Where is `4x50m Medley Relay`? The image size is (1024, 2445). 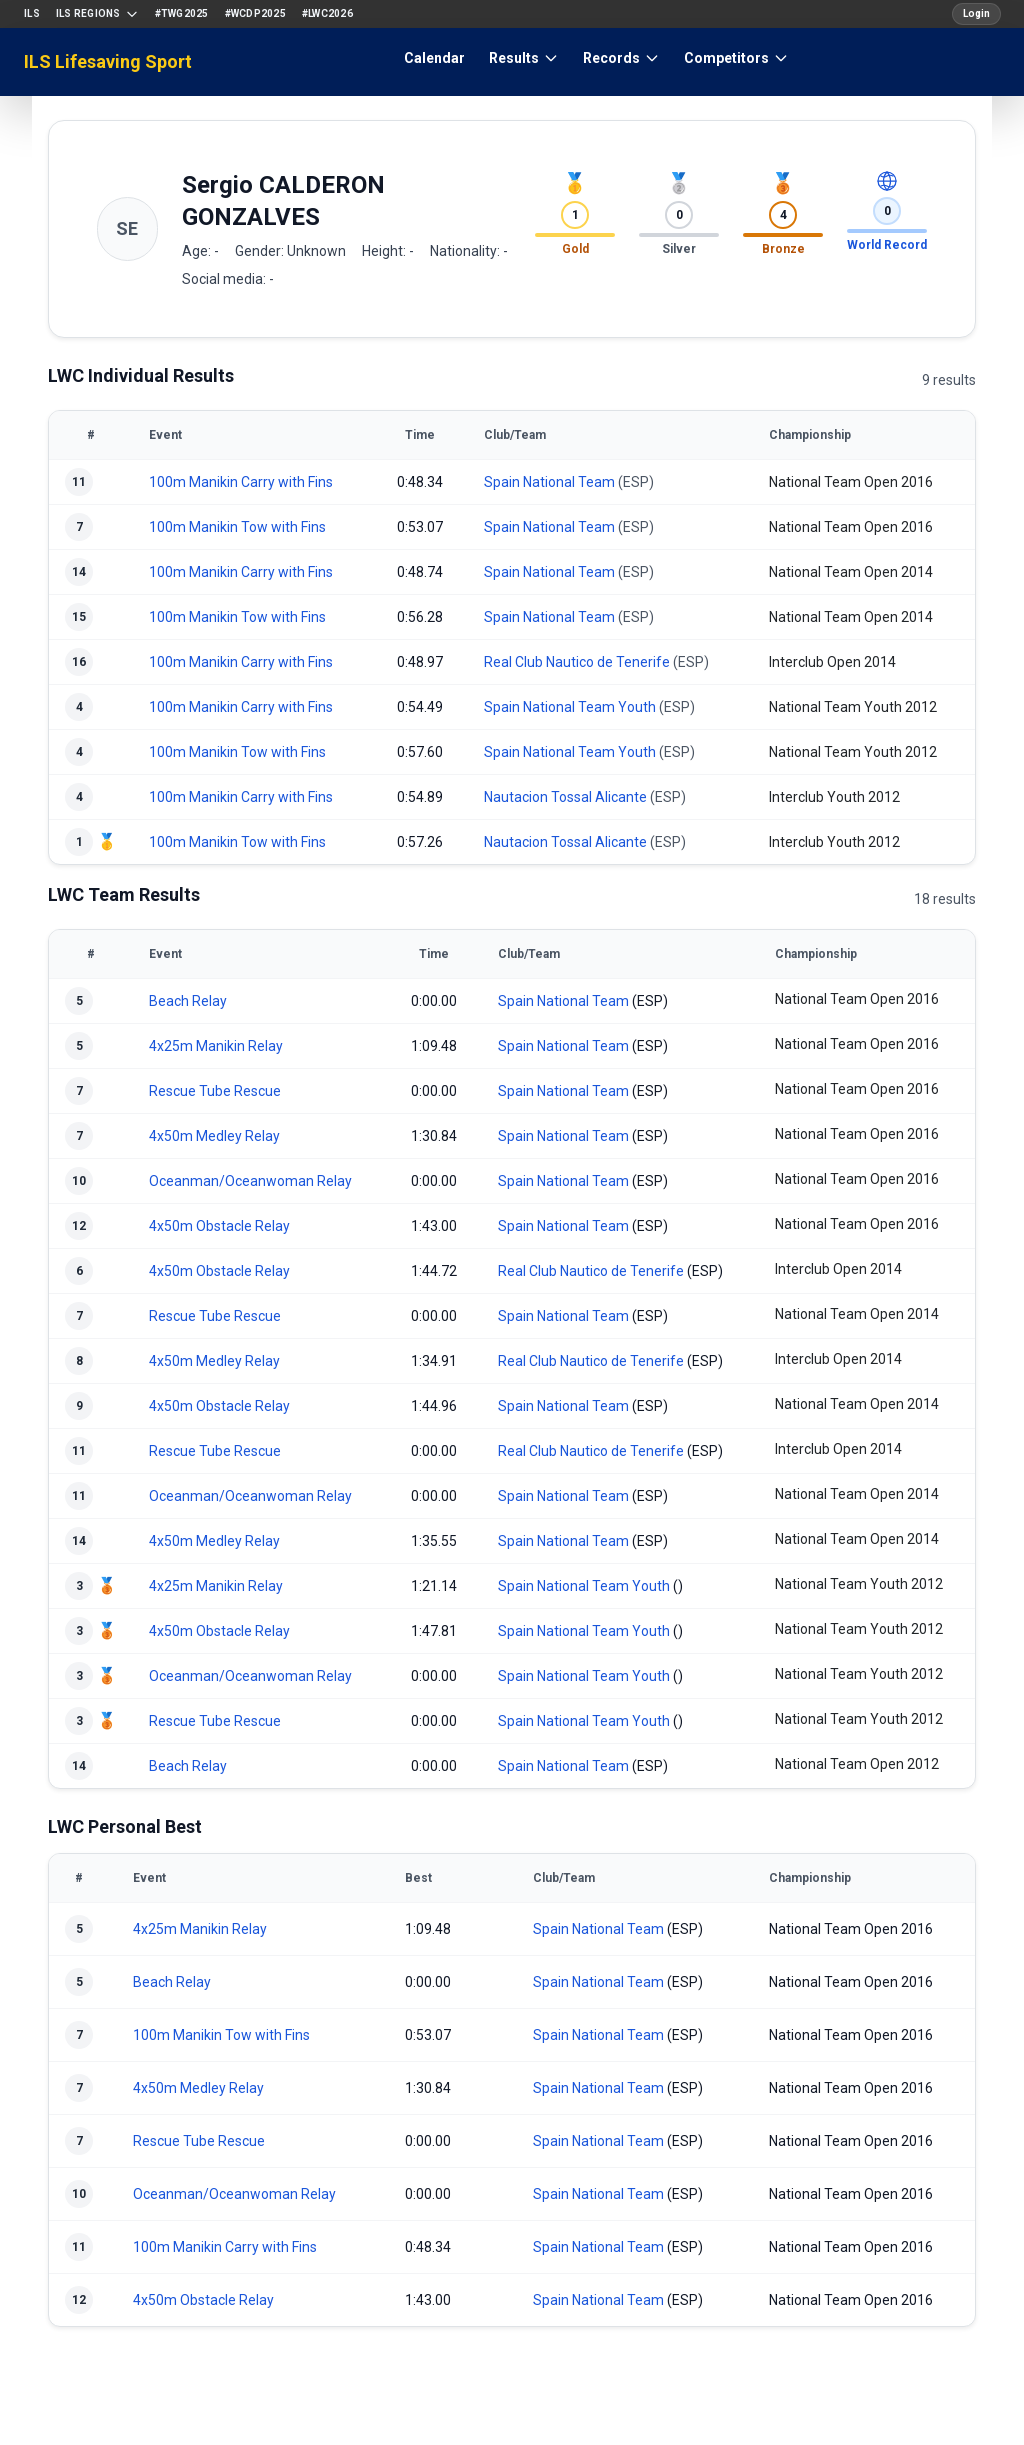
4x50m Medley Relay is located at coordinates (214, 1136).